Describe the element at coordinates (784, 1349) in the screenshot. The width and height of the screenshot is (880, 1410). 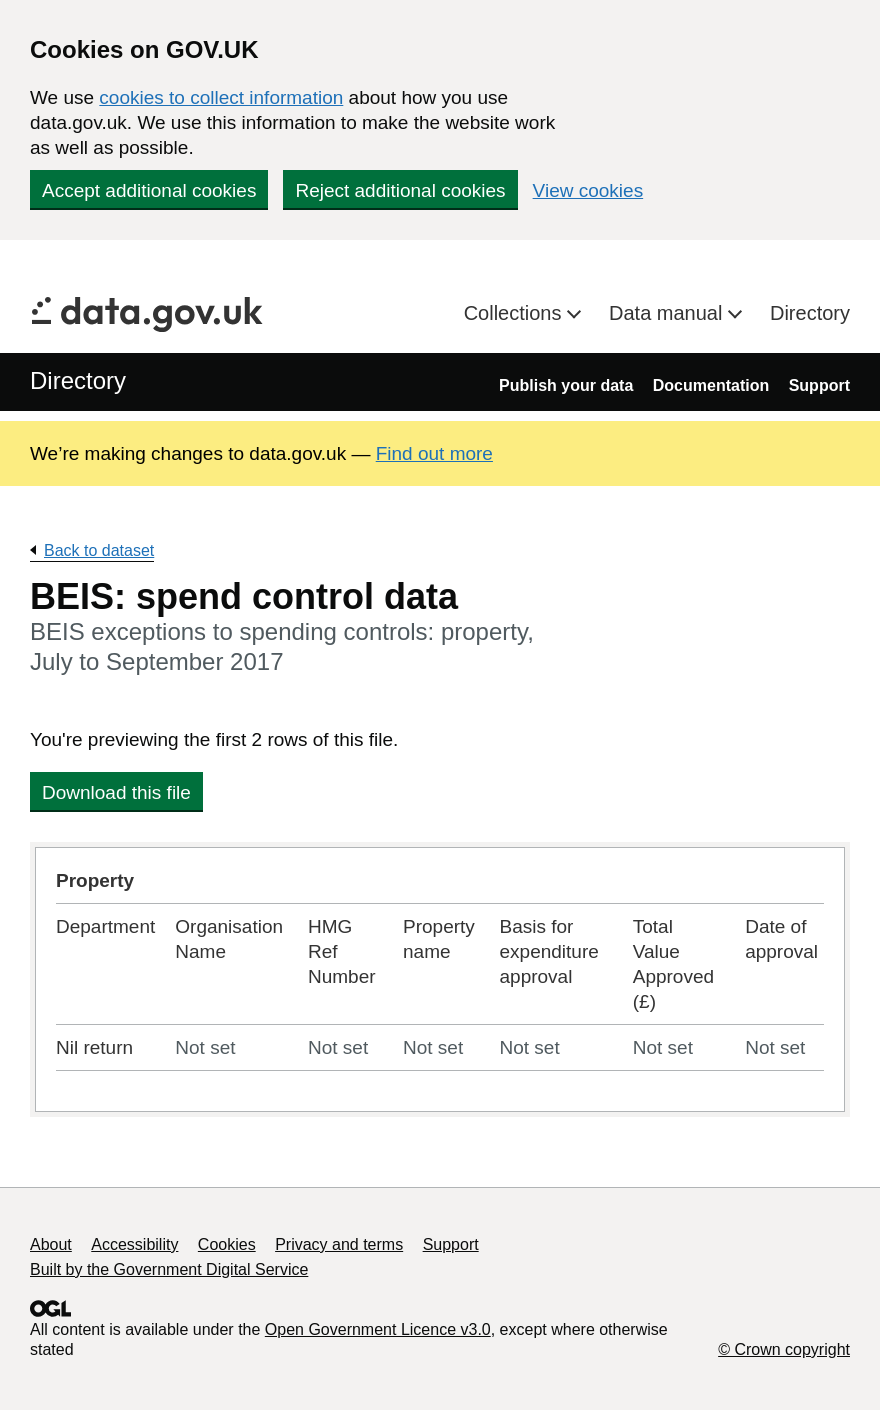
I see `© Crown copyright` at that location.